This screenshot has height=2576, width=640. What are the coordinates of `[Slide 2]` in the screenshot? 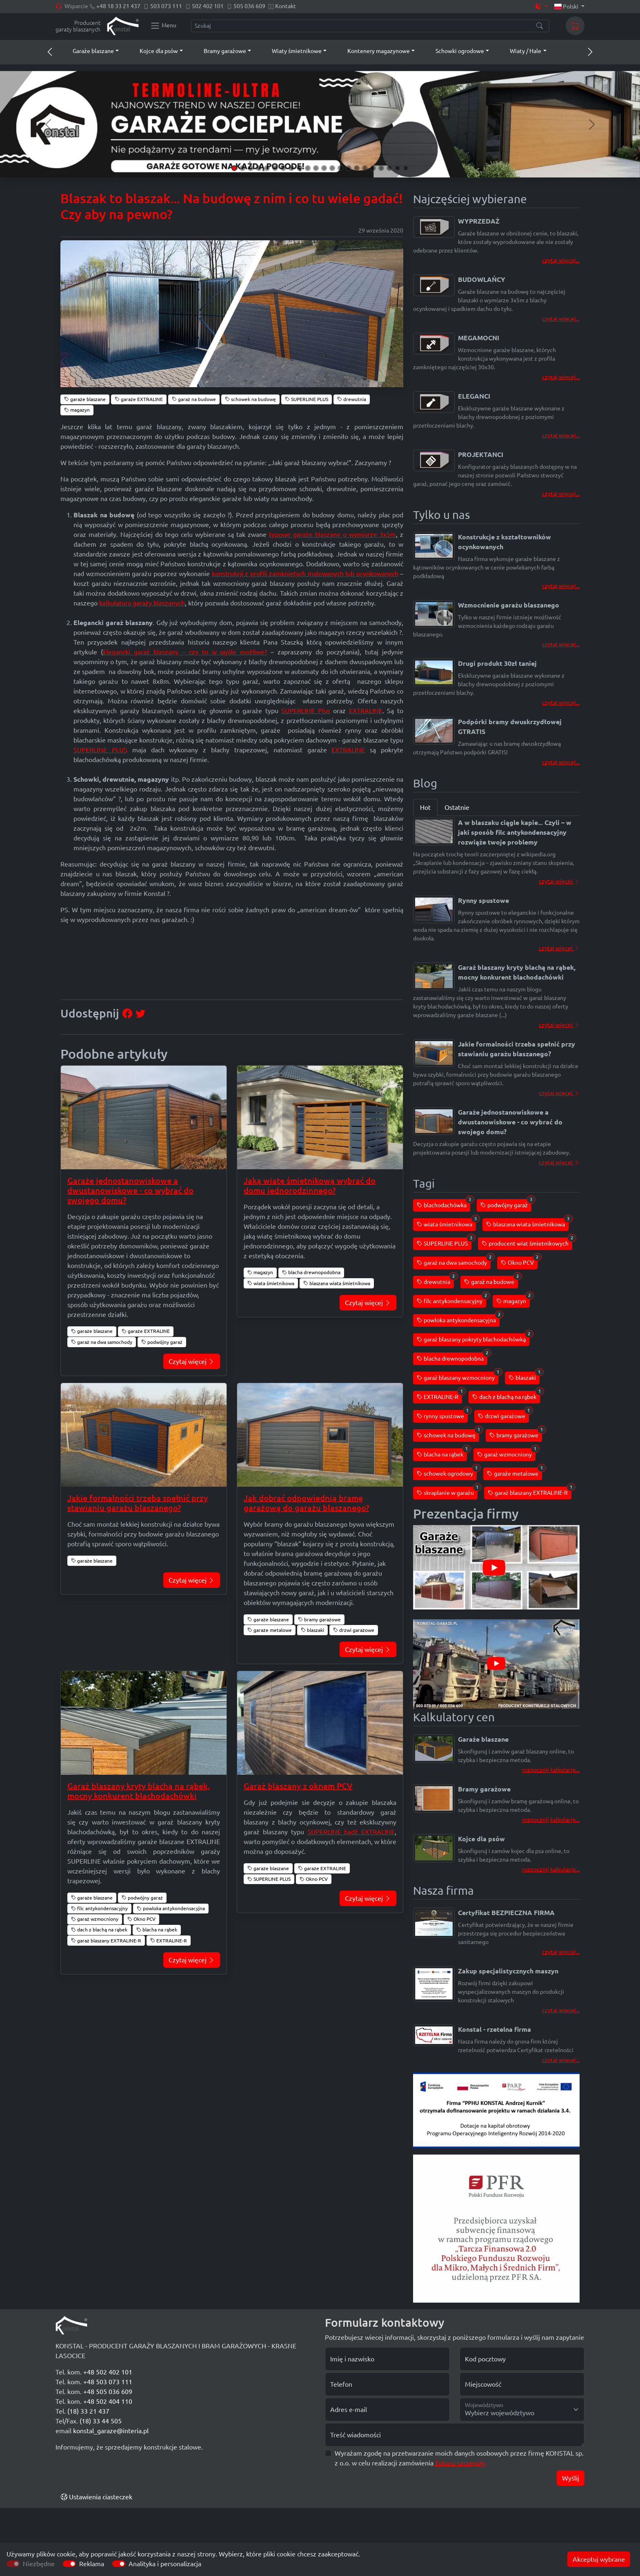 It's located at (242, 168).